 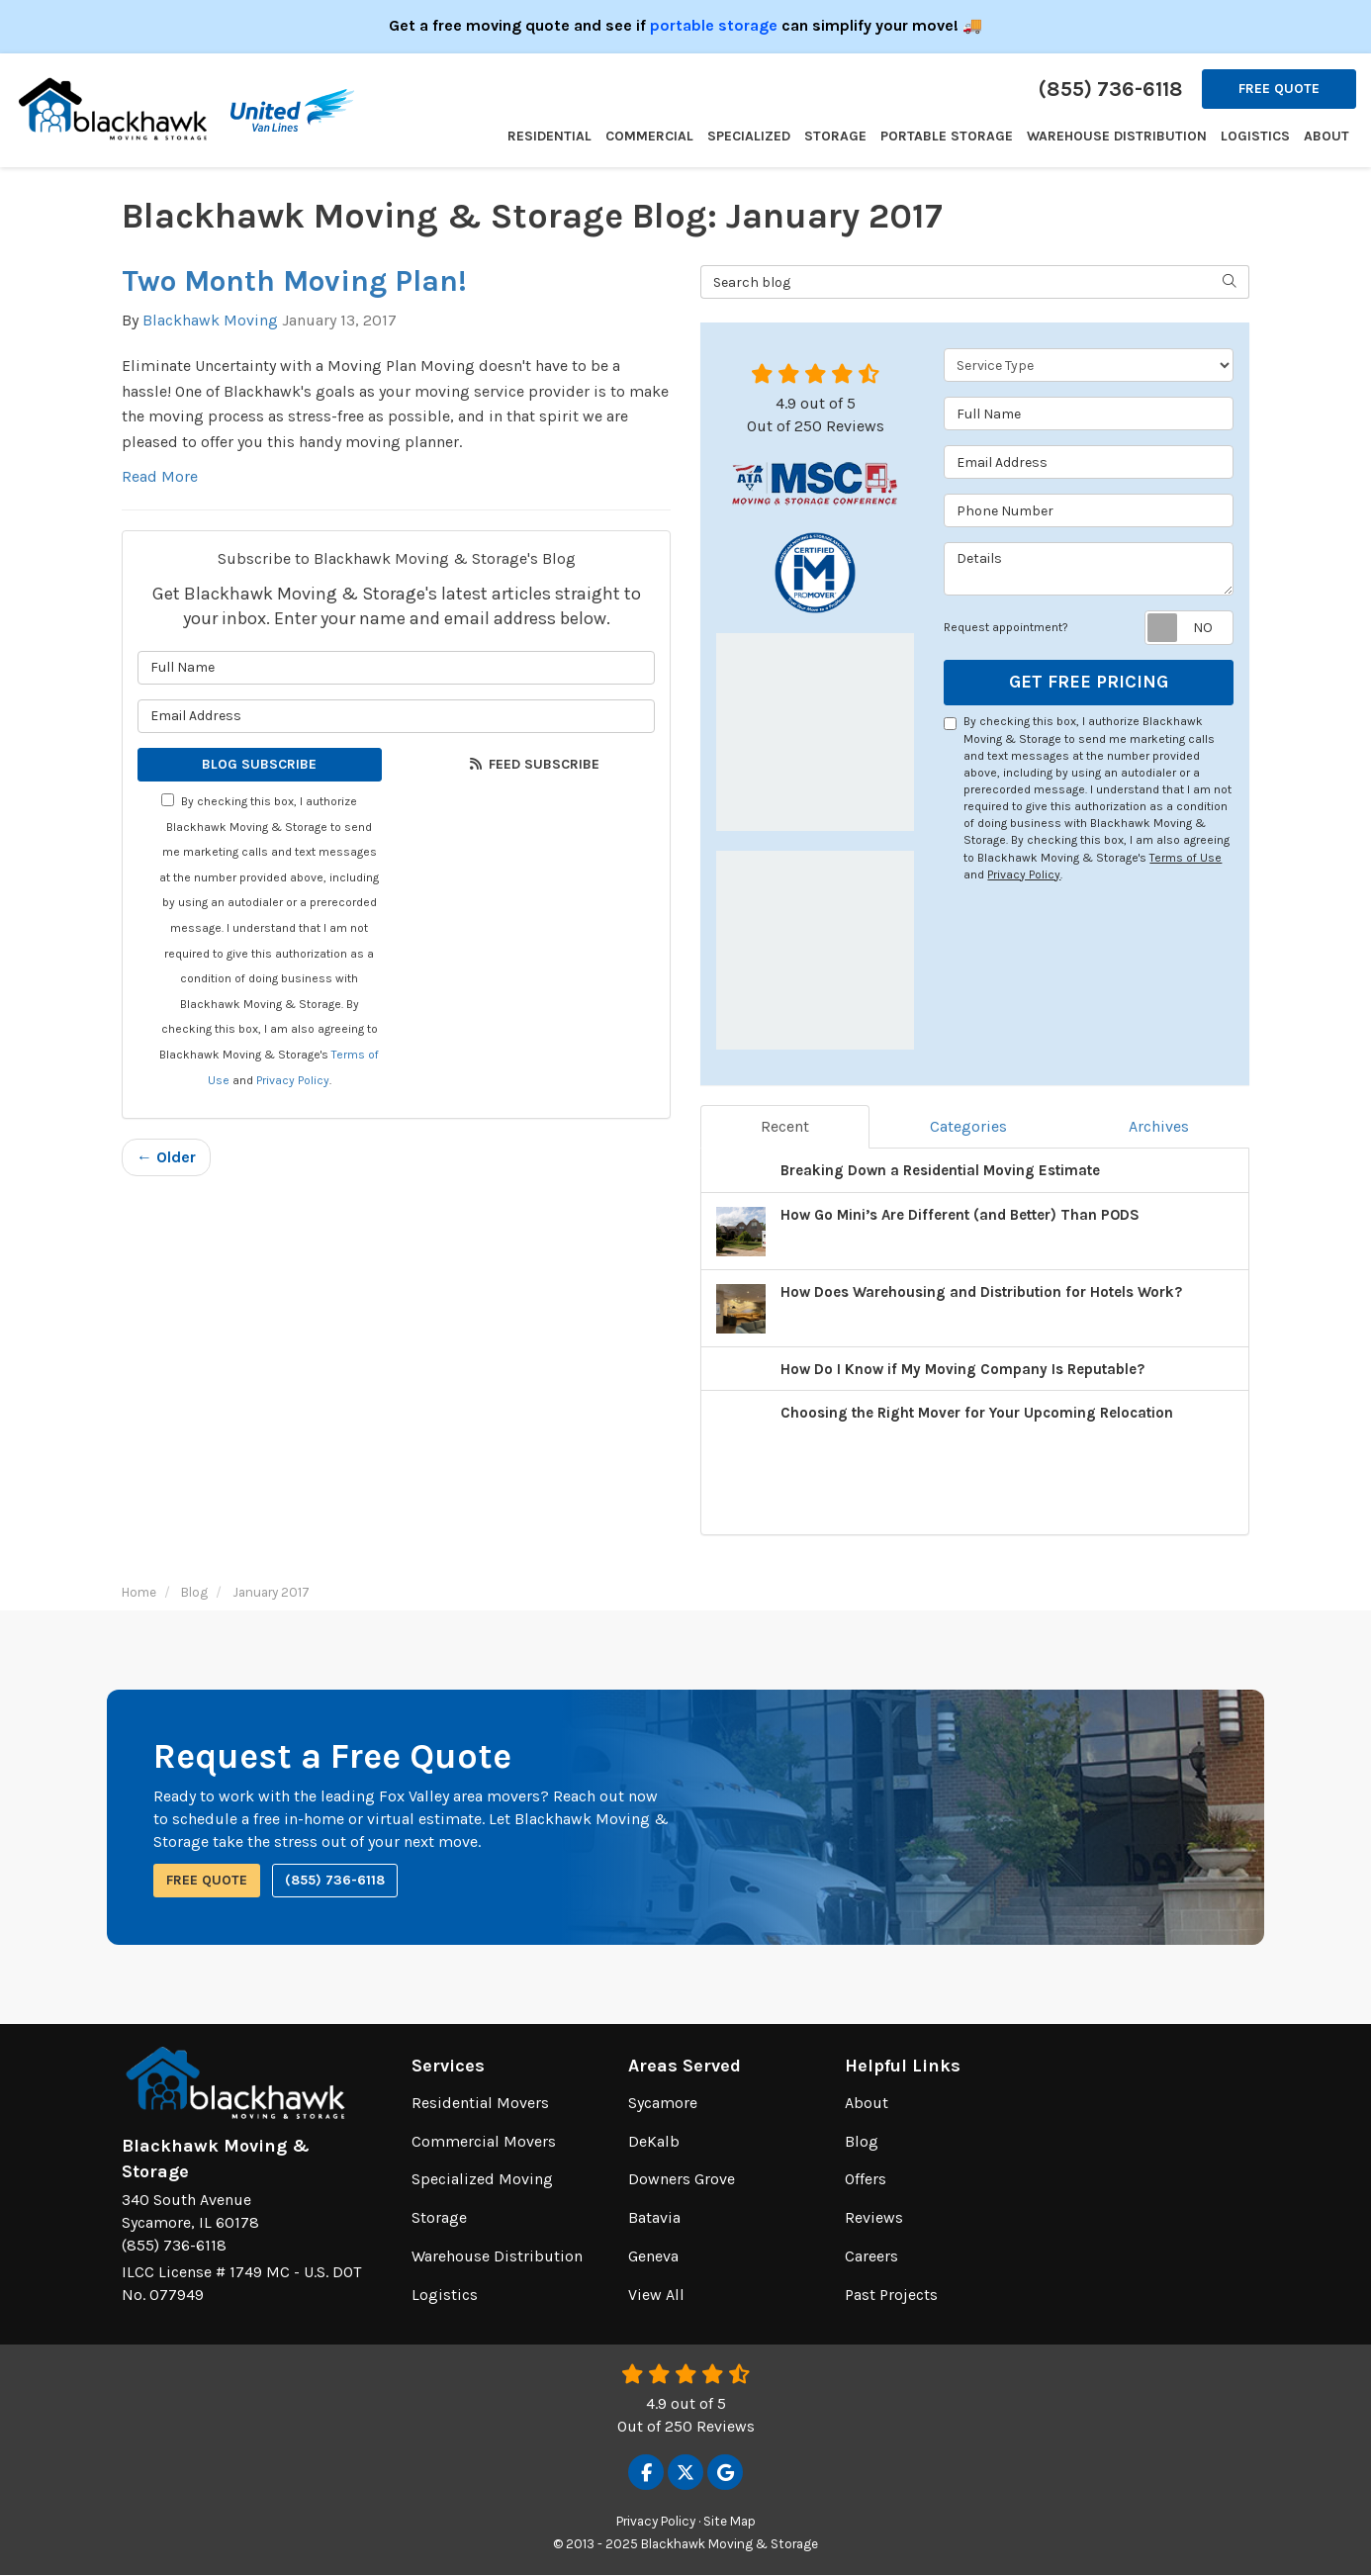 What do you see at coordinates (729, 2521) in the screenshot?
I see `Site Map` at bounding box center [729, 2521].